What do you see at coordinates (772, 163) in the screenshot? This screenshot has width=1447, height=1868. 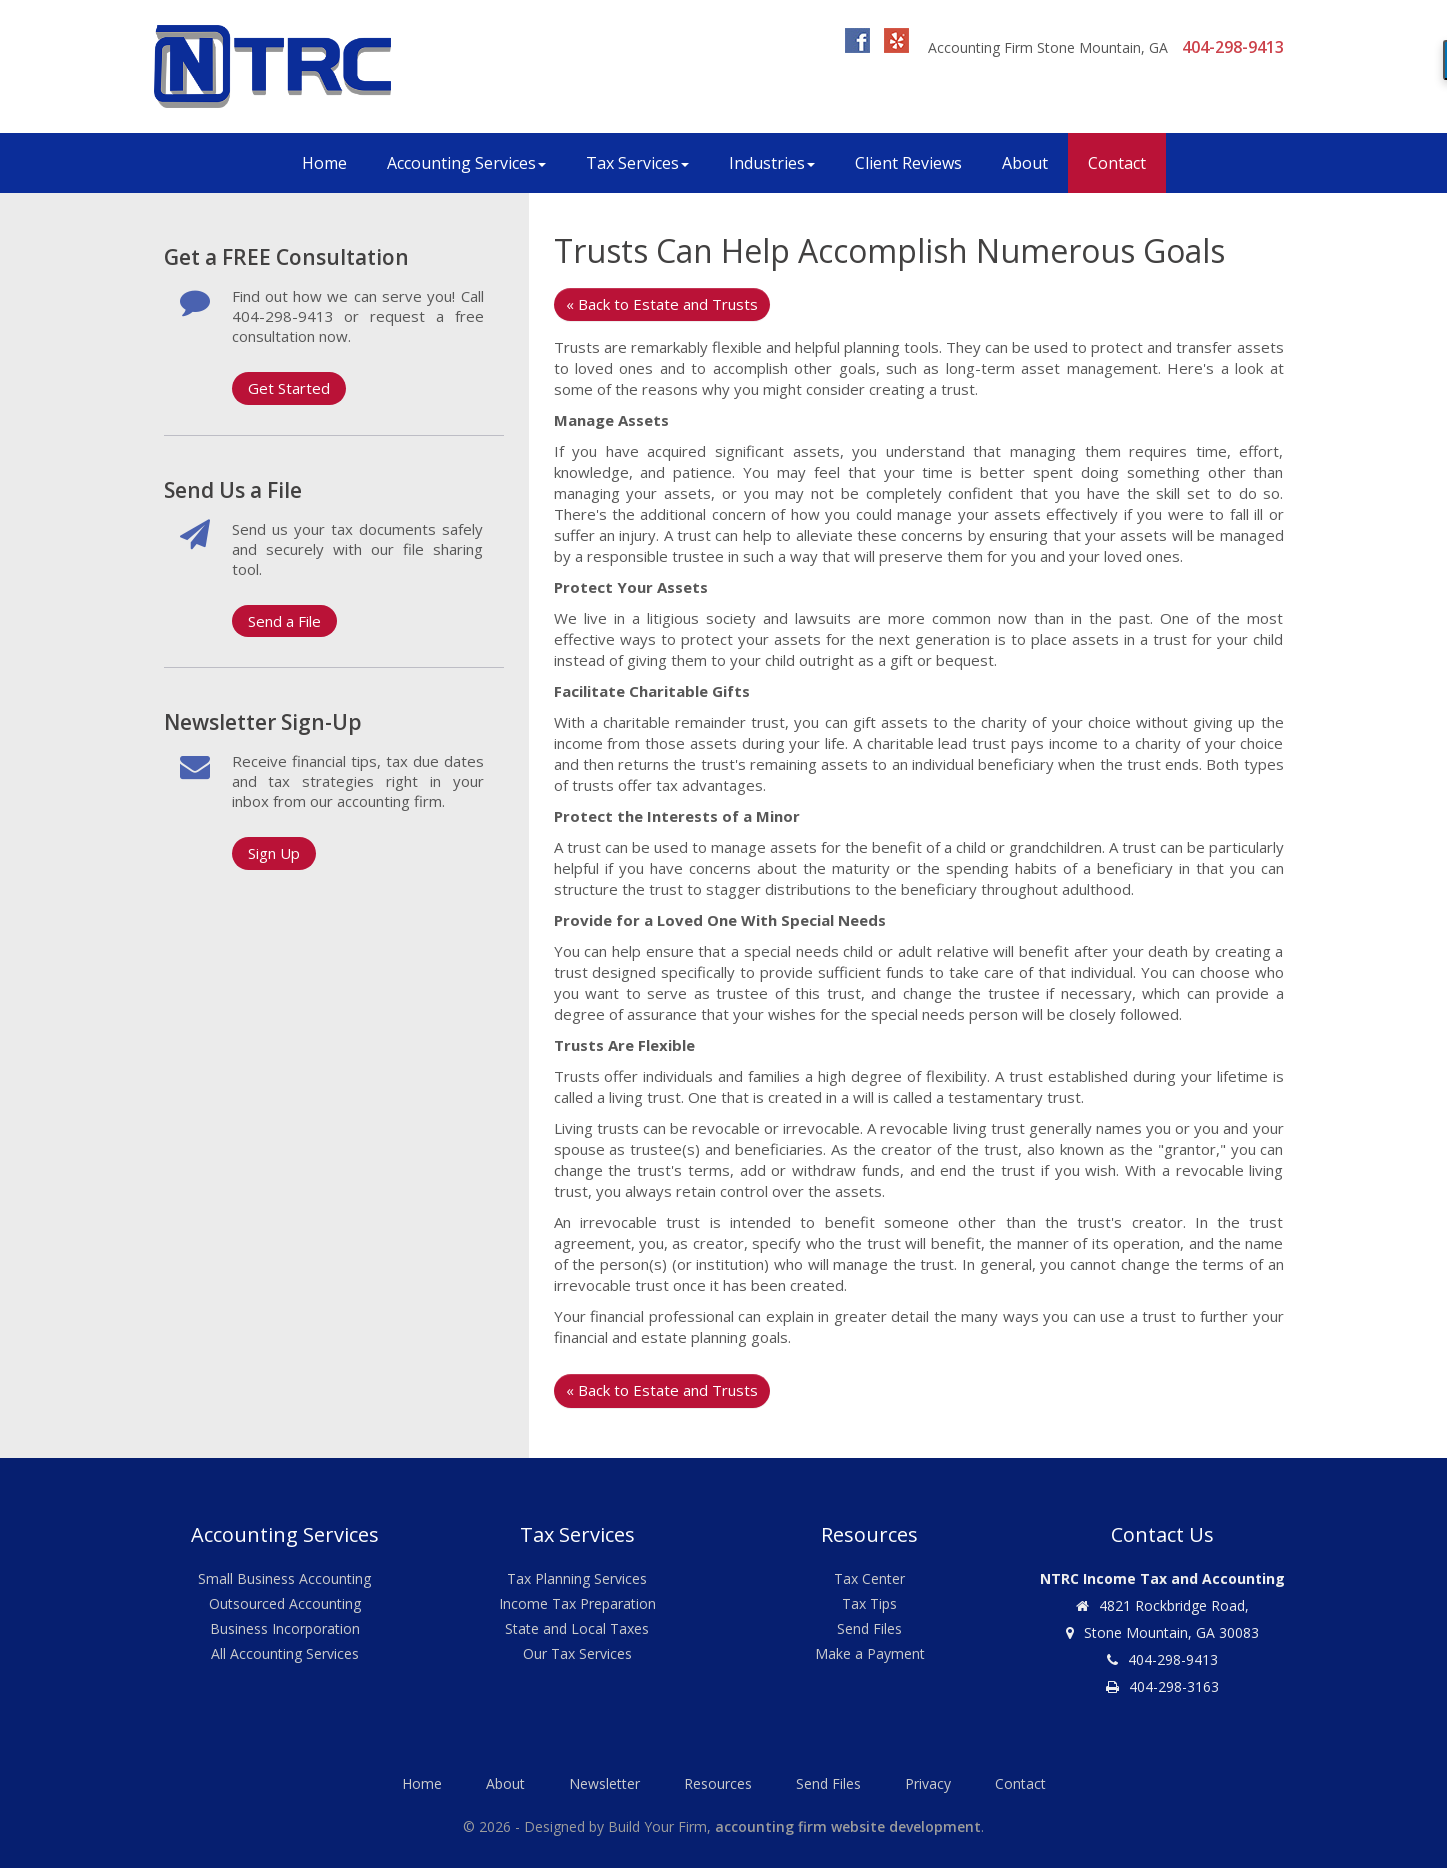 I see `Industries` at bounding box center [772, 163].